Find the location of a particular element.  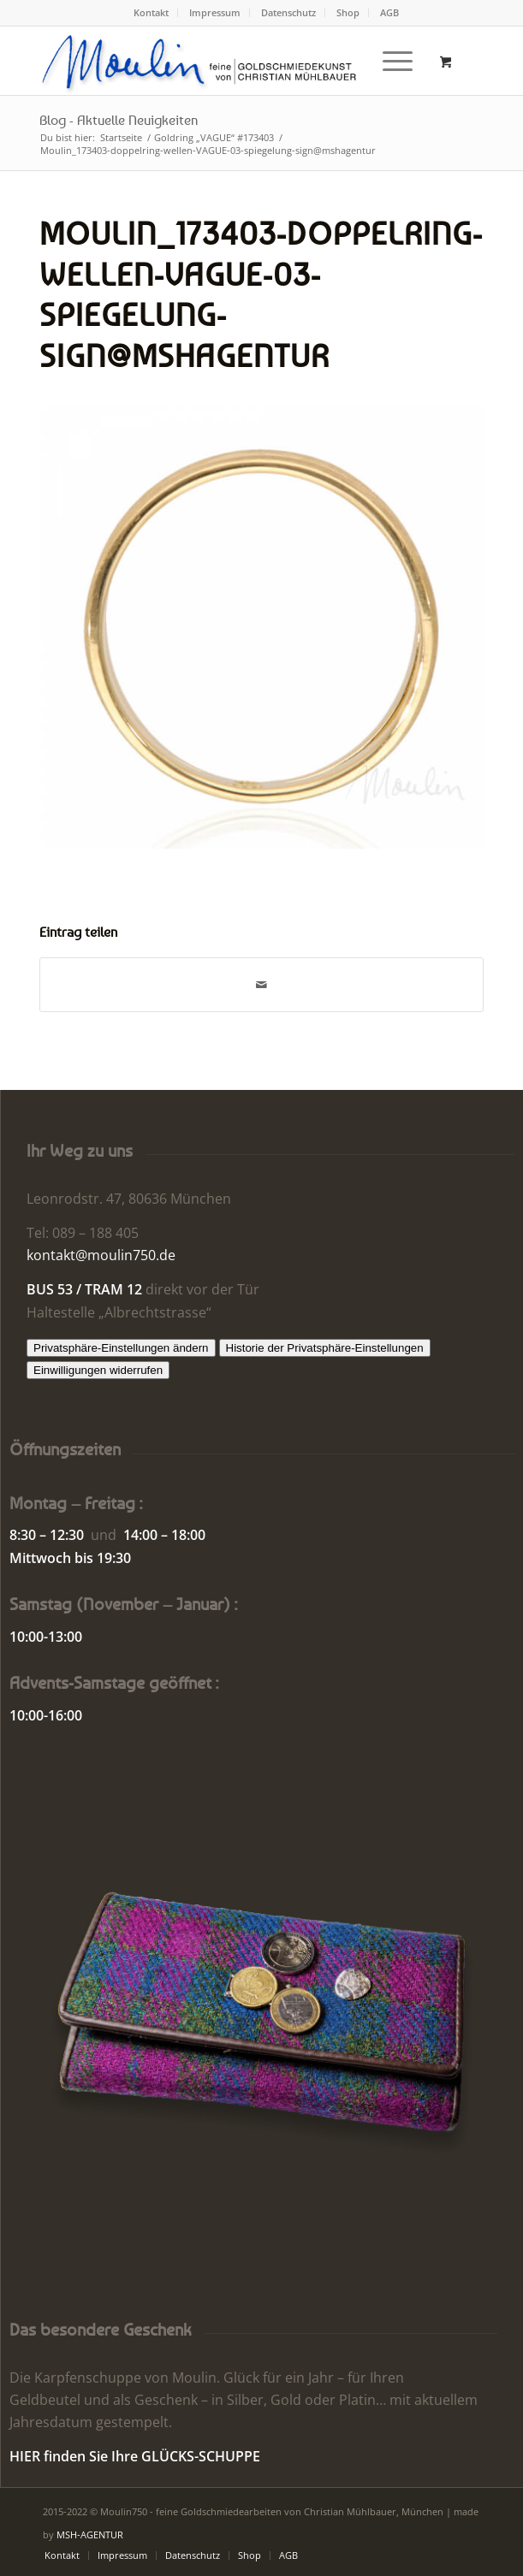

Shop is located at coordinates (348, 12).